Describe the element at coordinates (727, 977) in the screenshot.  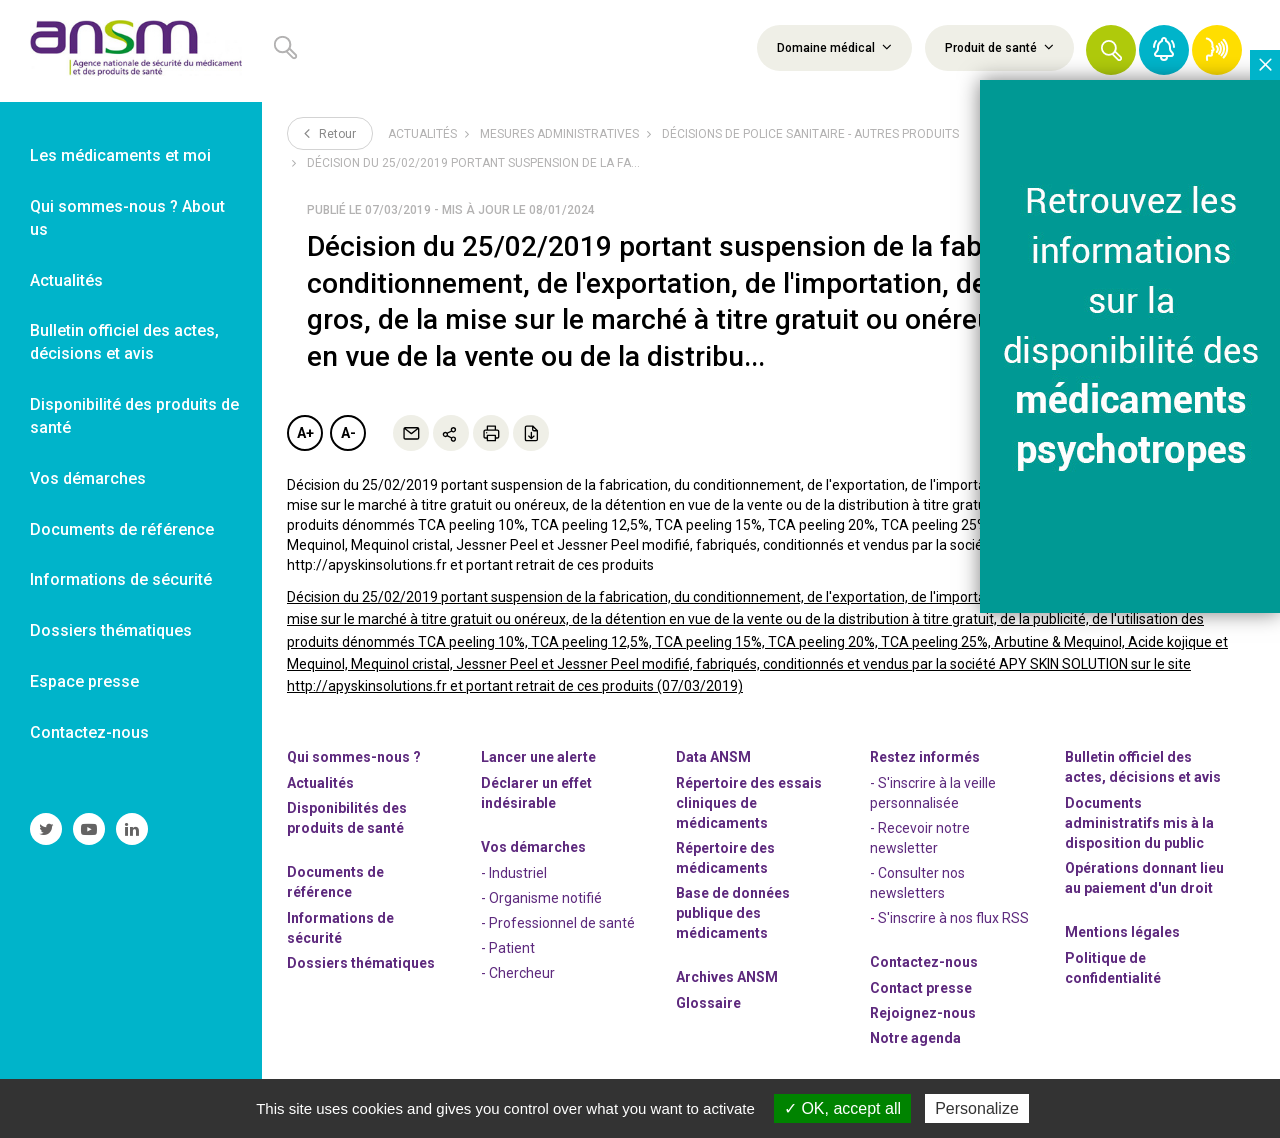
I see `Archives ANSM [link]` at that location.